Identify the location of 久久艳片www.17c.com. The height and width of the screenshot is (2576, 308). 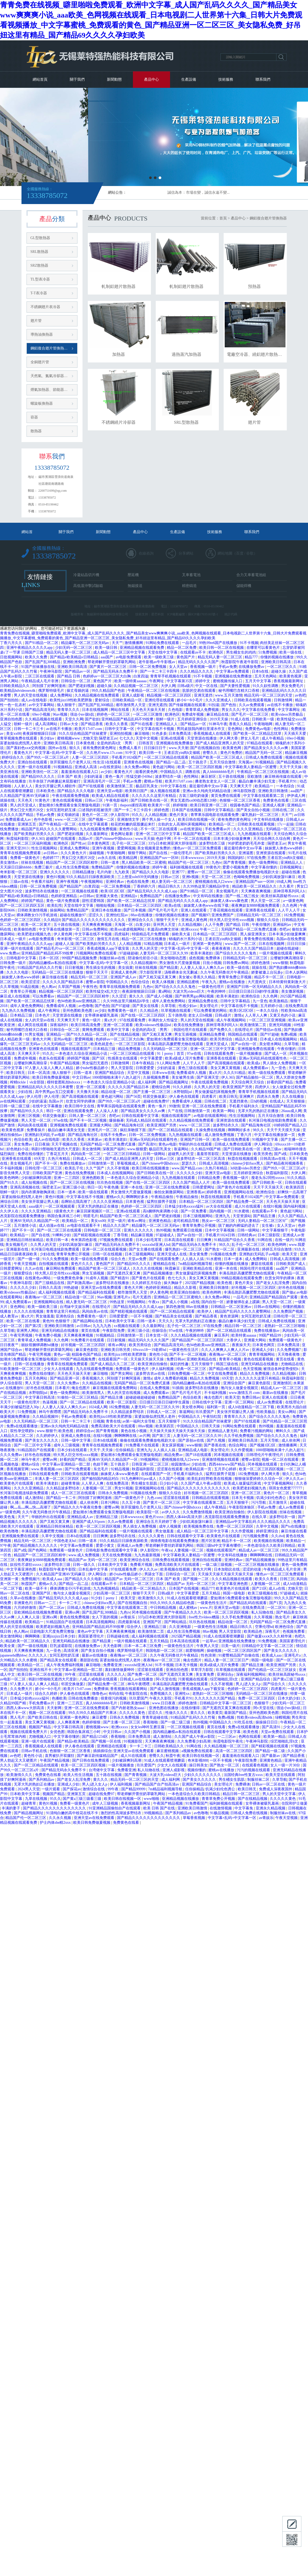
(104, 753).